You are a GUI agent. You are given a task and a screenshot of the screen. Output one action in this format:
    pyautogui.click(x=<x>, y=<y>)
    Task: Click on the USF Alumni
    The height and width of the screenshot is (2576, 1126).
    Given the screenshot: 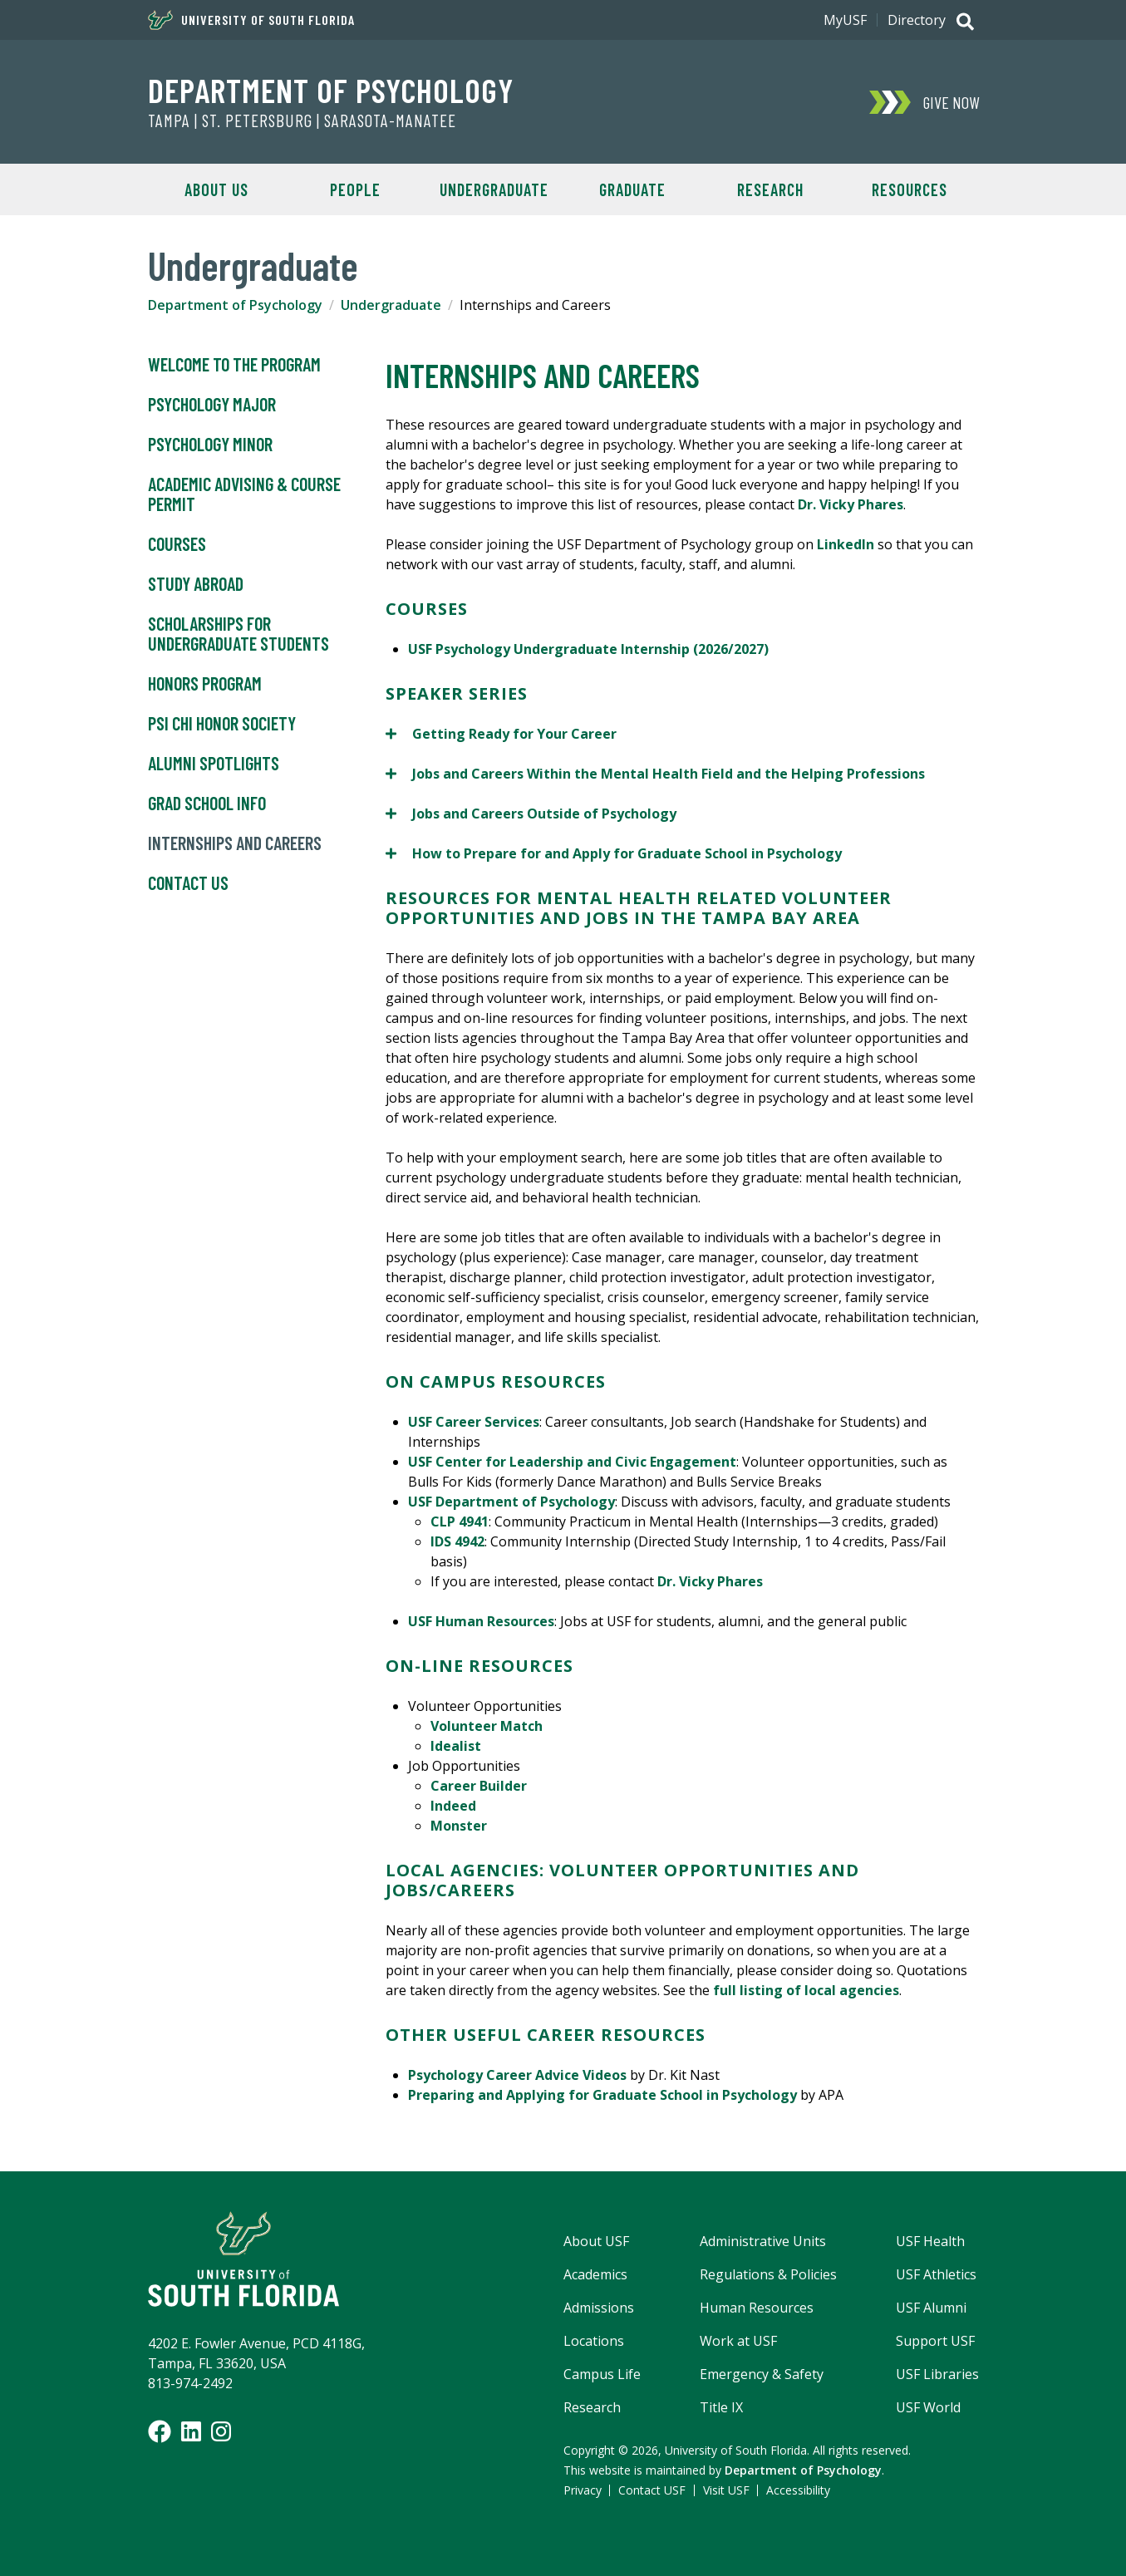 What is the action you would take?
    pyautogui.click(x=931, y=2307)
    